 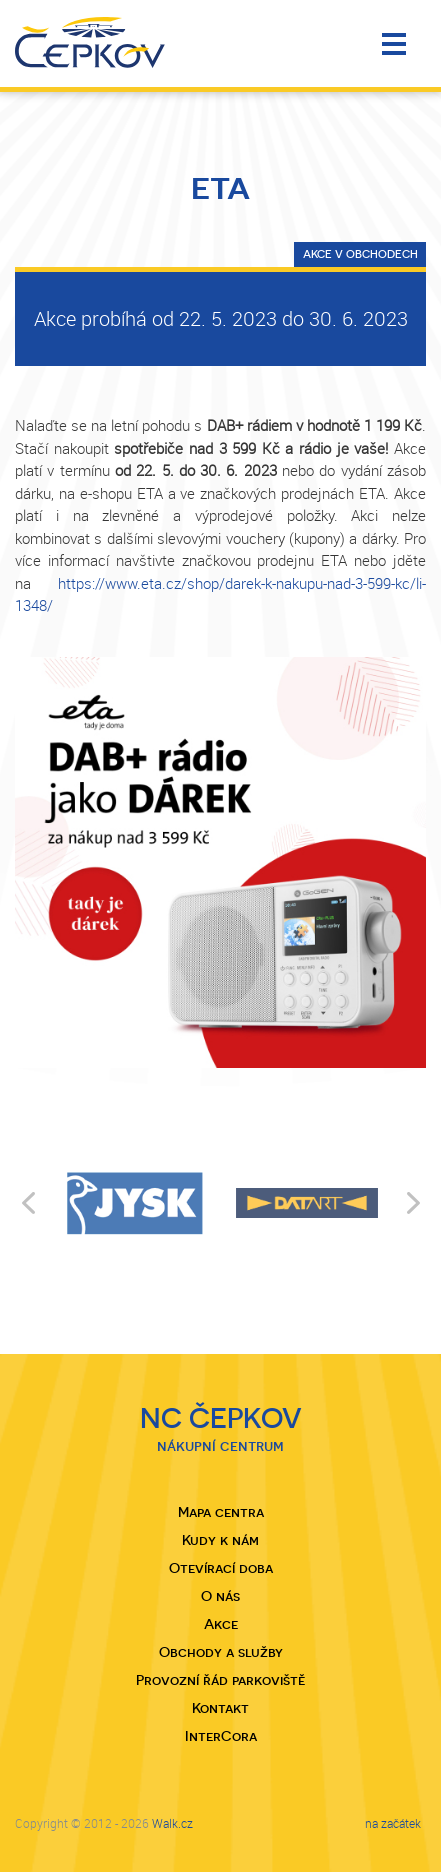 What do you see at coordinates (220, 1708) in the screenshot?
I see `Kontakt` at bounding box center [220, 1708].